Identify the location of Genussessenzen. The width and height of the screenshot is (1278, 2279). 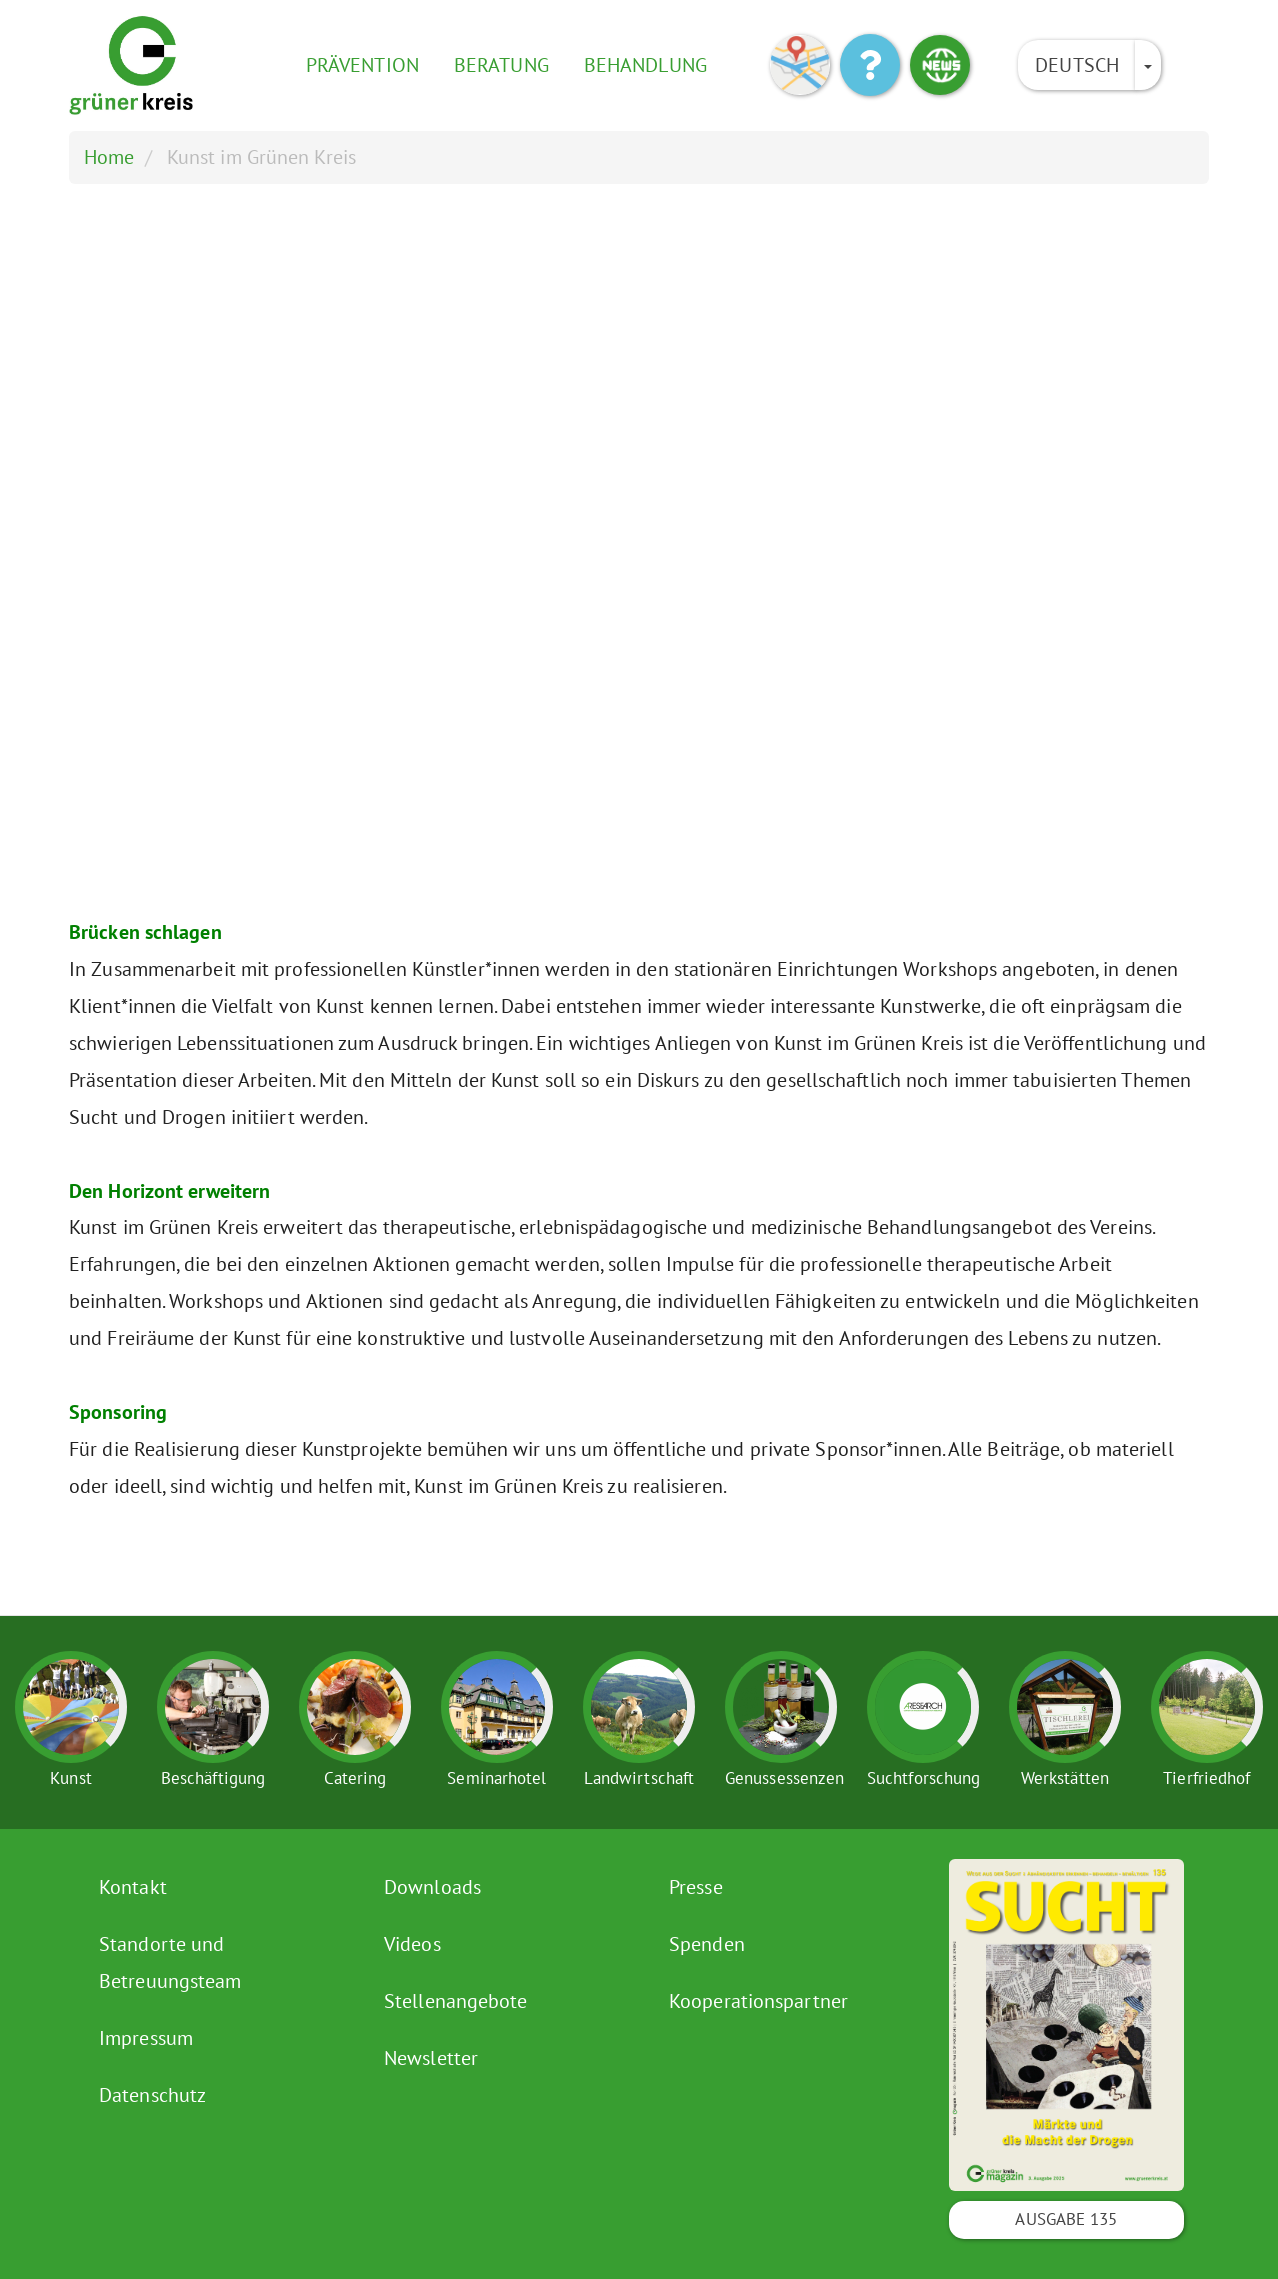
(784, 1778).